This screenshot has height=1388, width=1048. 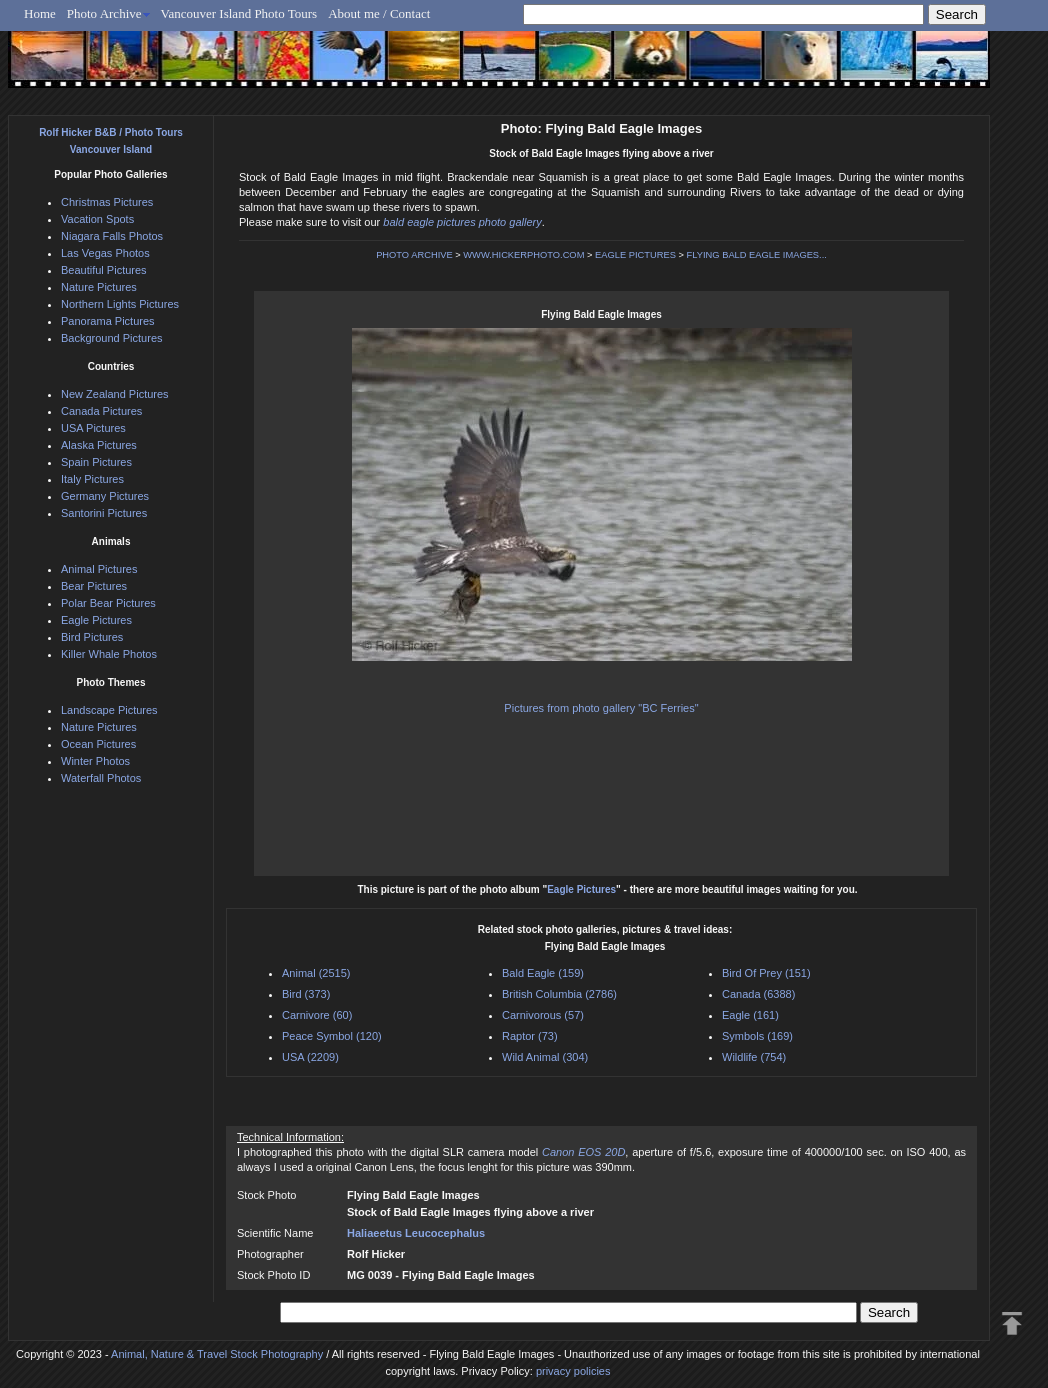 What do you see at coordinates (99, 287) in the screenshot?
I see `Nature Pictures` at bounding box center [99, 287].